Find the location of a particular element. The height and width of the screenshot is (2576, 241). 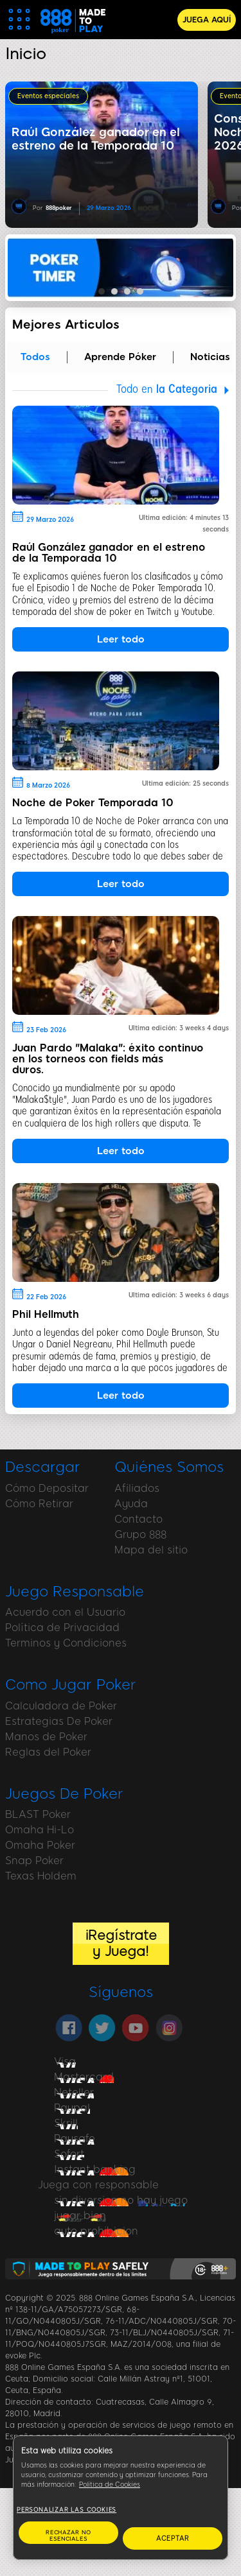

Neteller is located at coordinates (74, 2092).